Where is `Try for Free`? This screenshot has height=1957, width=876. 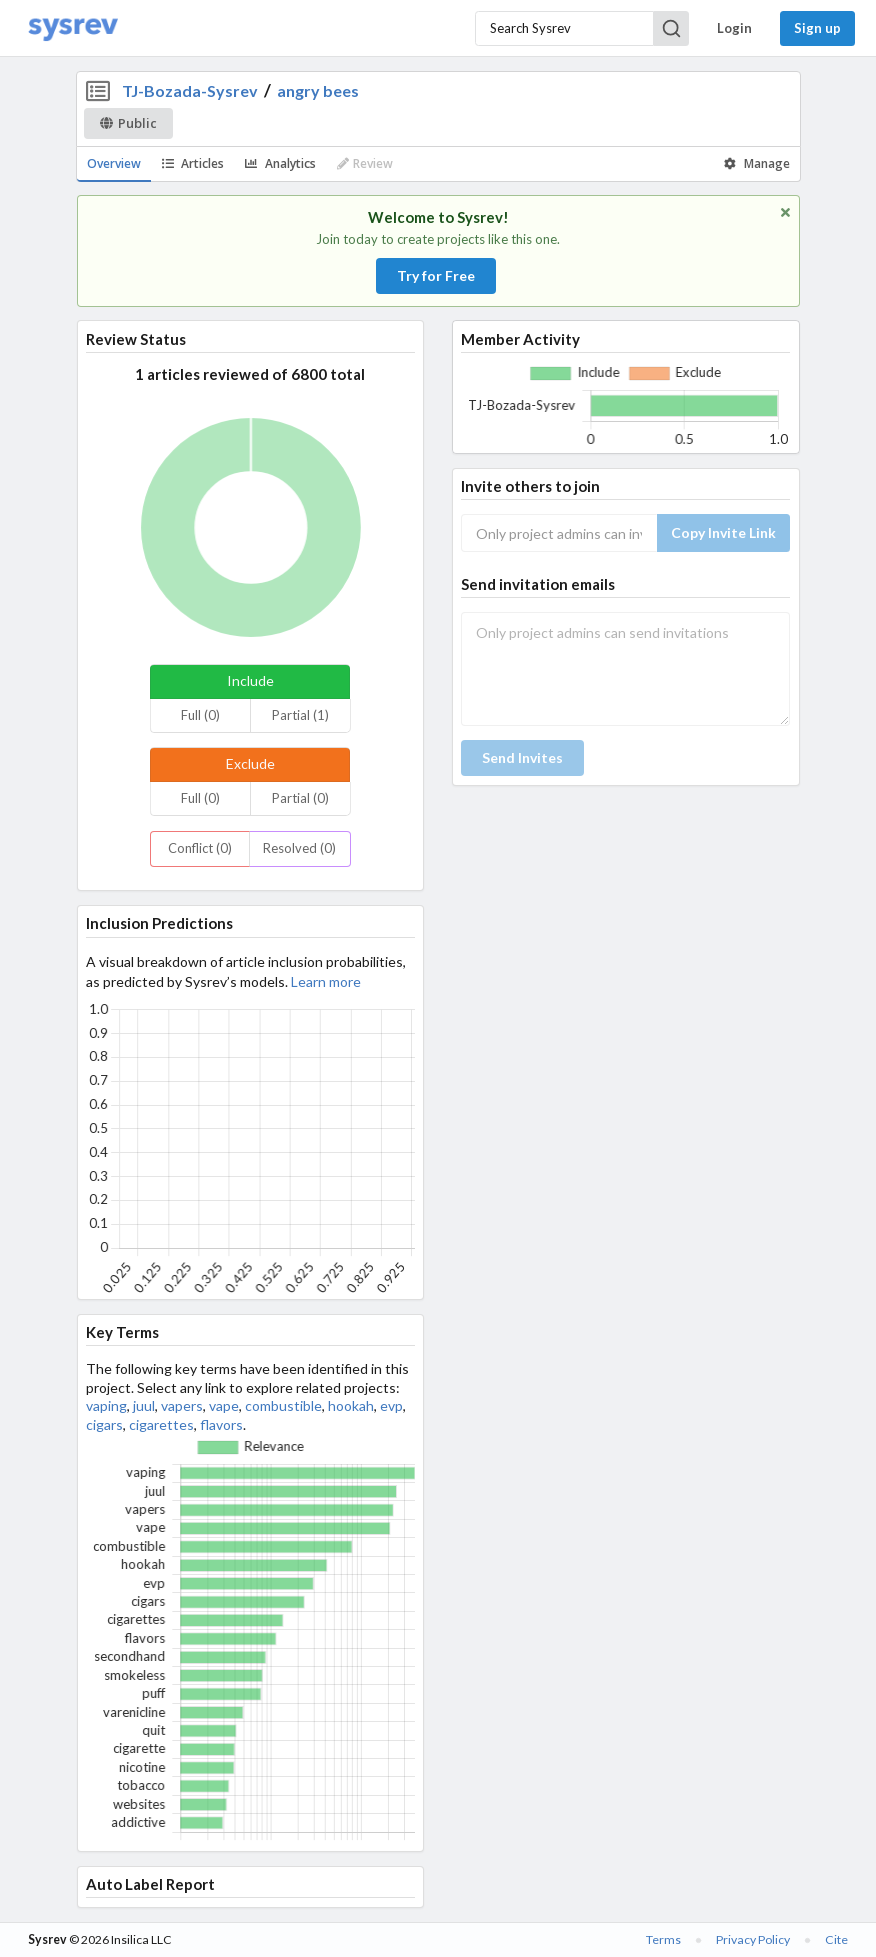 Try for Free is located at coordinates (436, 275).